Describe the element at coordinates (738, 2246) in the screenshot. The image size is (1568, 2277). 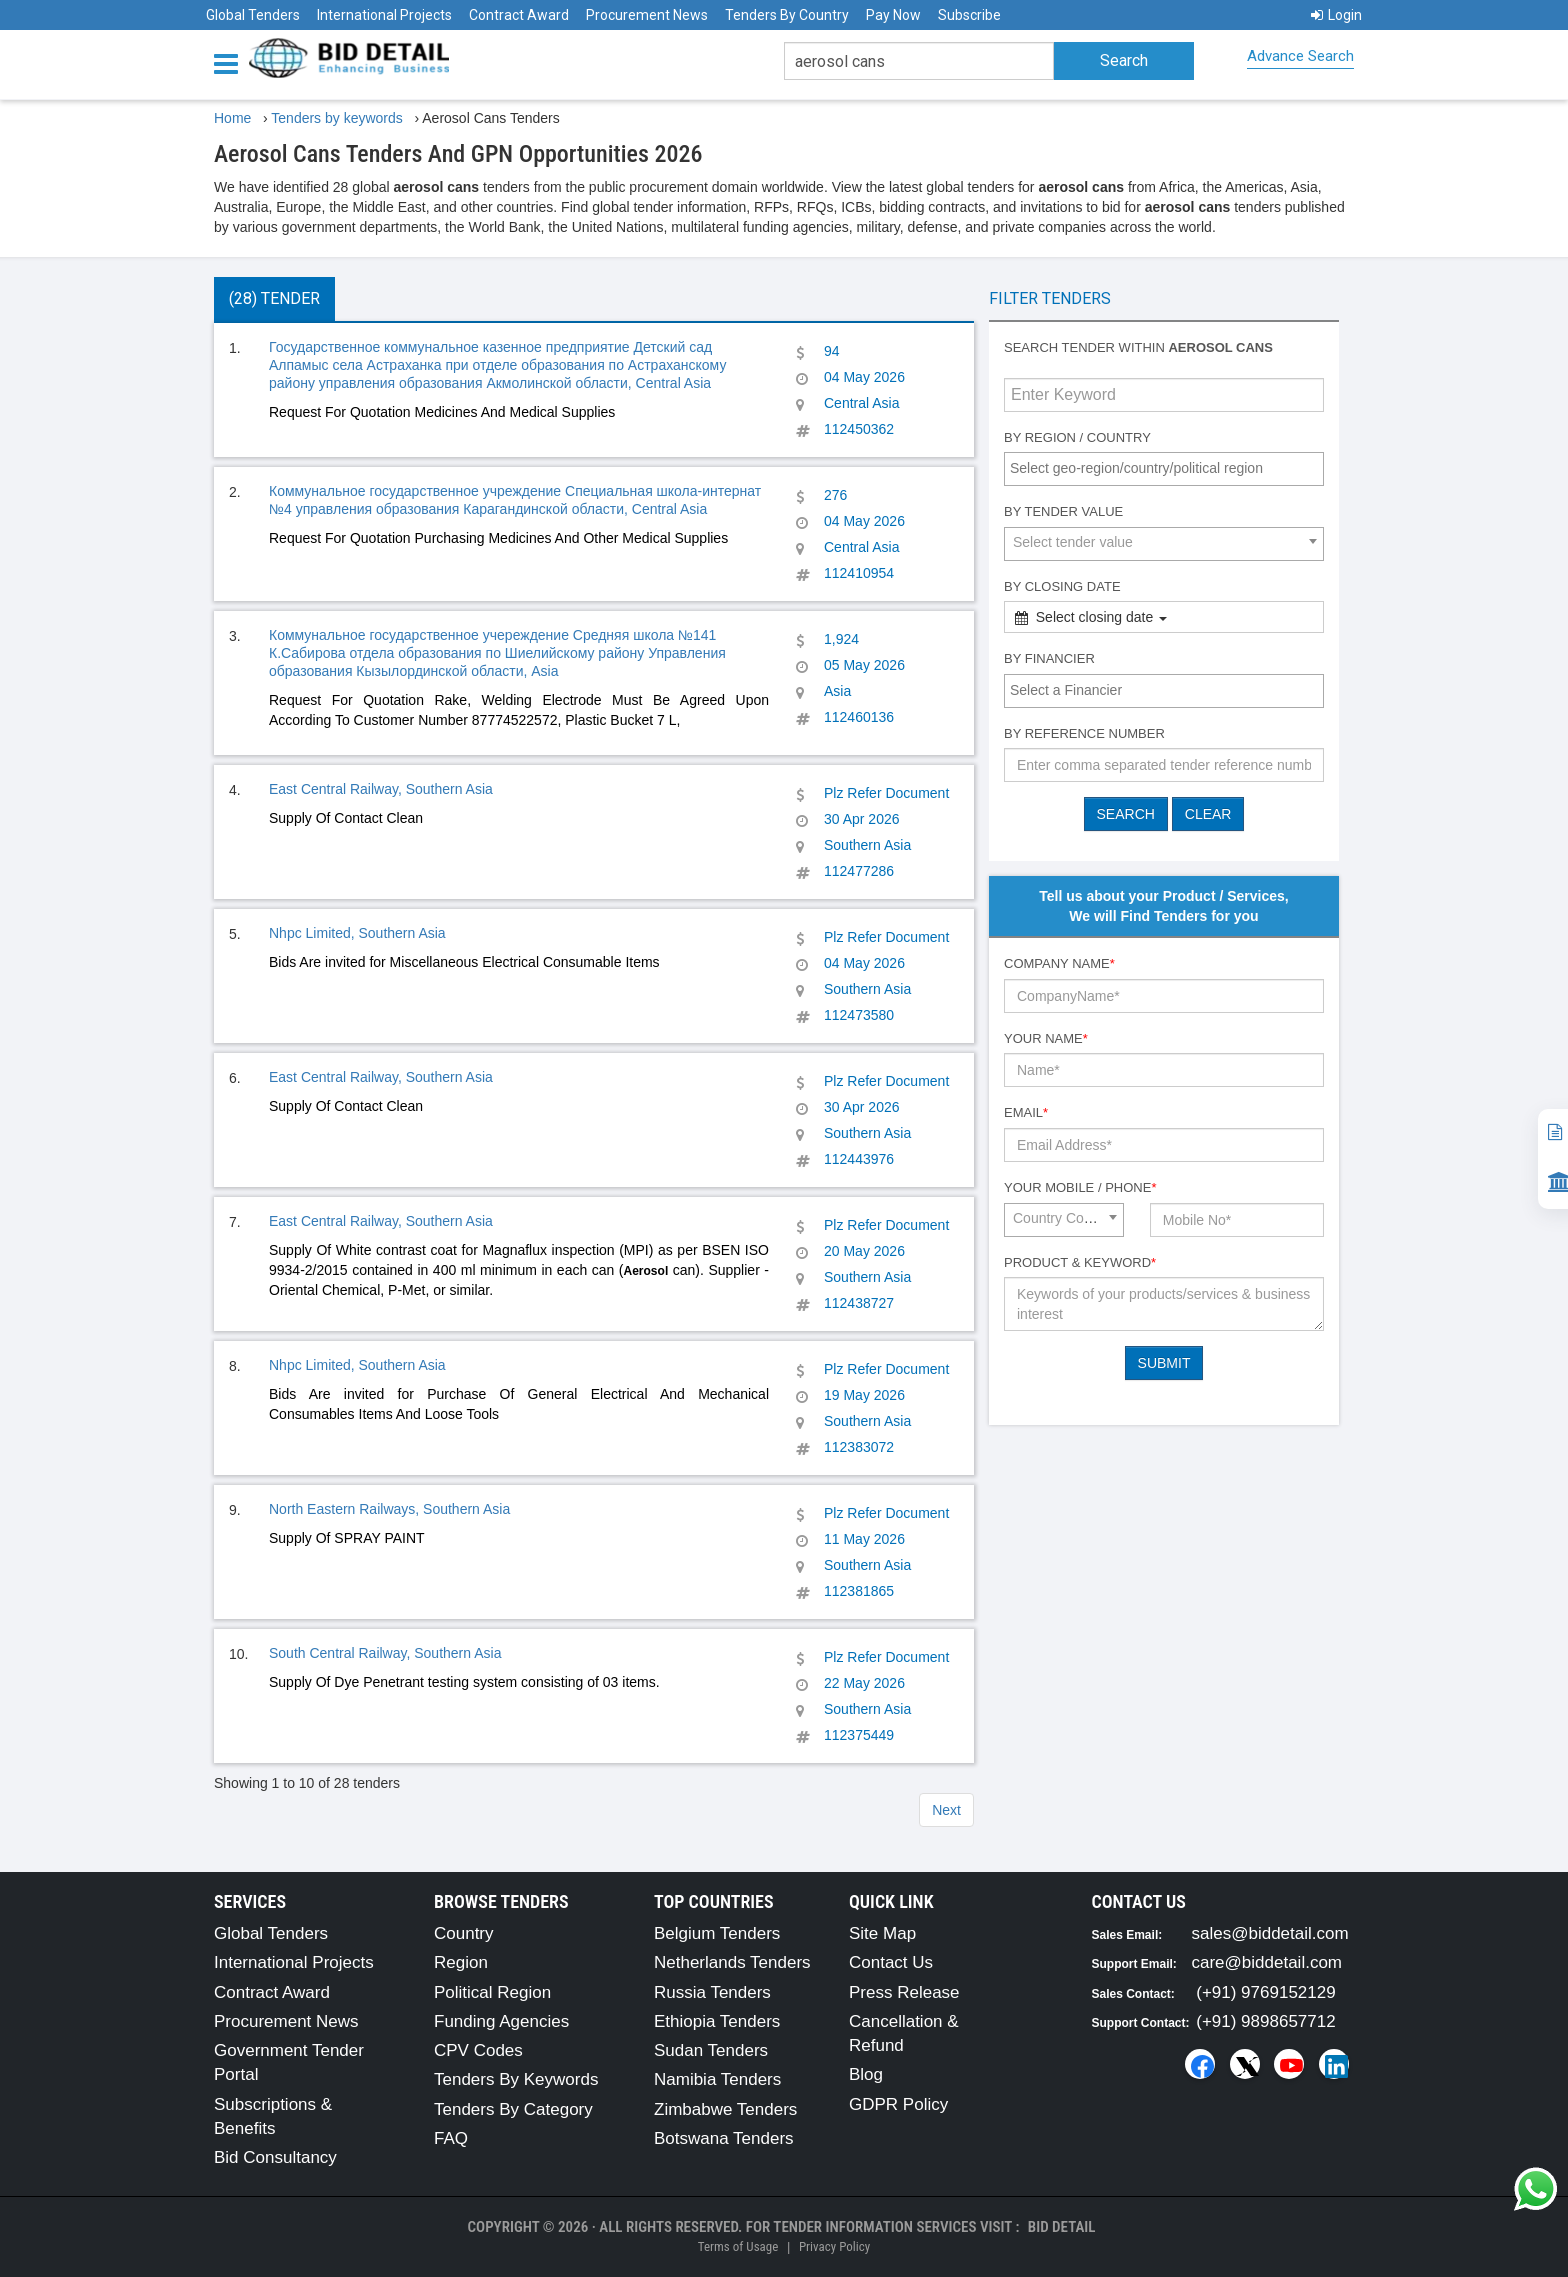
I see `Terms of Usage` at that location.